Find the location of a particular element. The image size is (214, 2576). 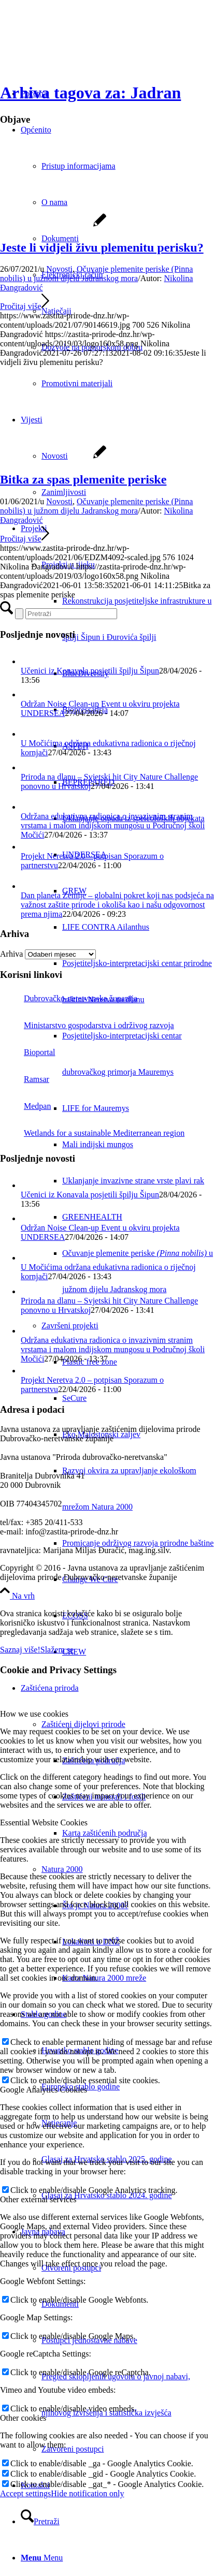

Bioportal is located at coordinates (27, 1052).